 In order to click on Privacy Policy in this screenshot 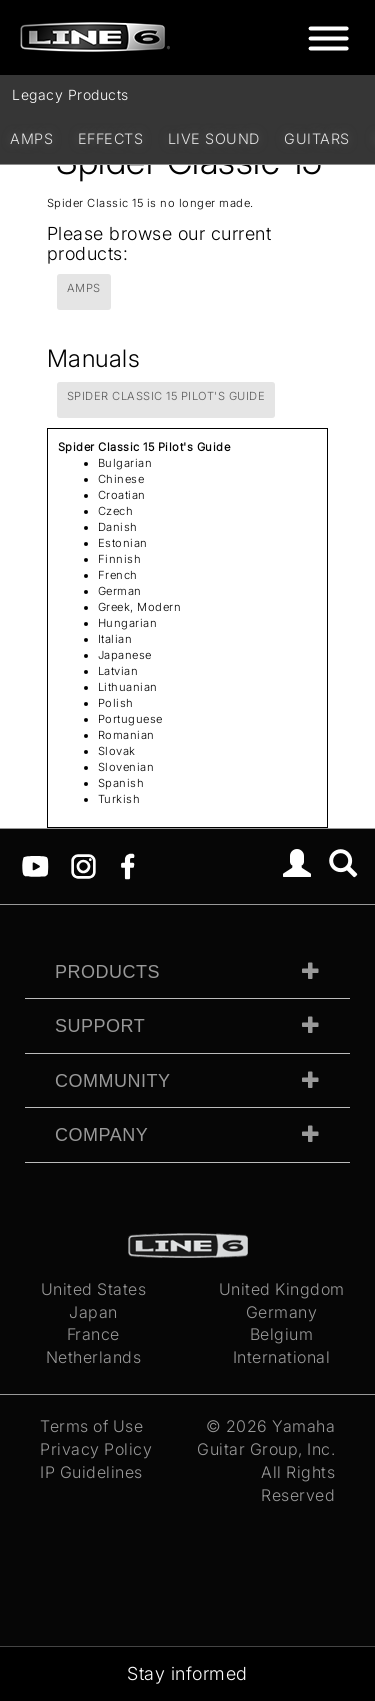, I will do `click(96, 1449)`.